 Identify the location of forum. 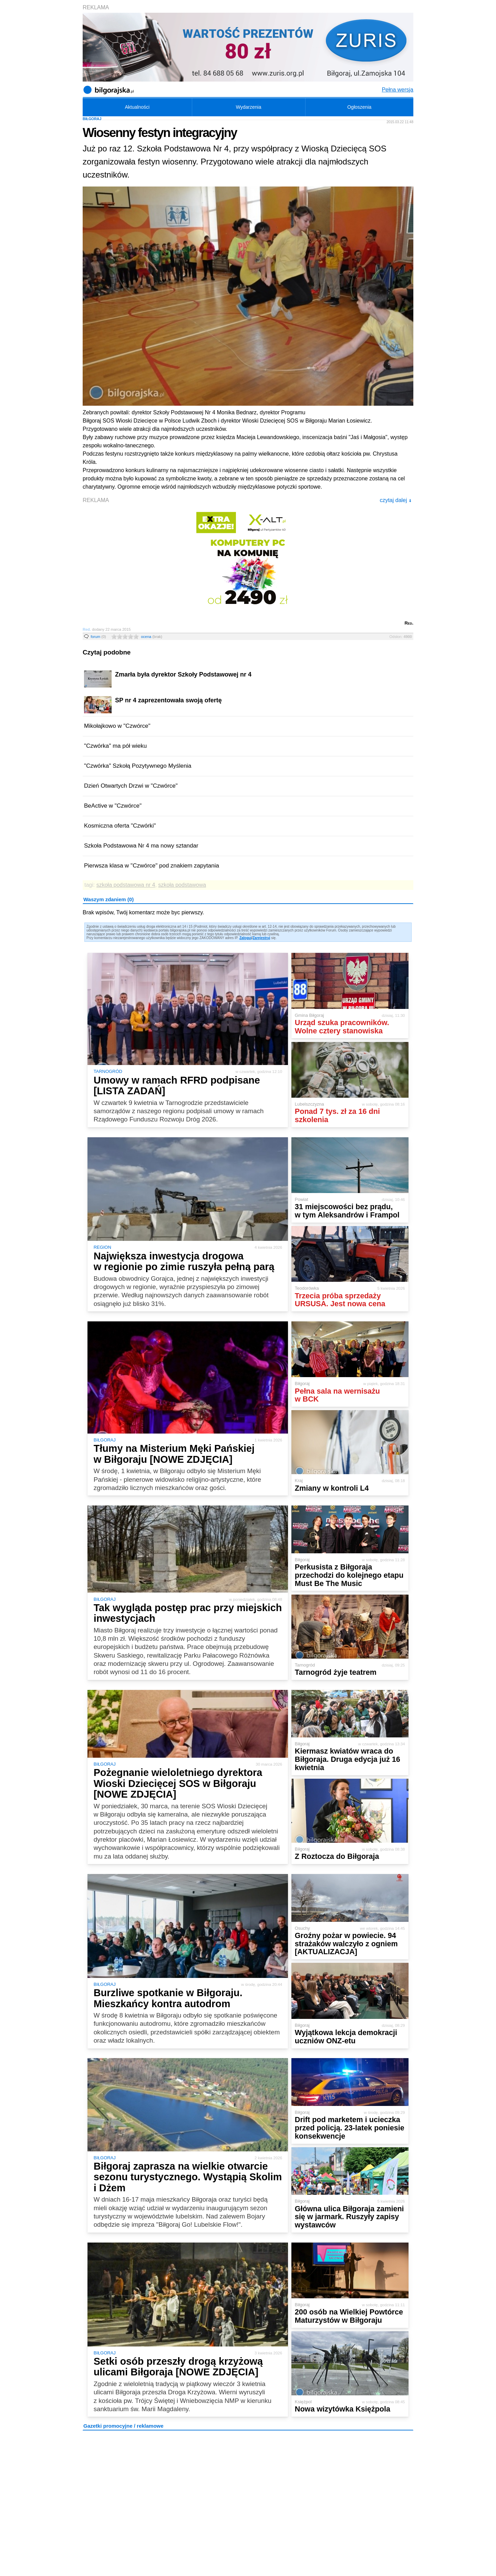
(98, 637).